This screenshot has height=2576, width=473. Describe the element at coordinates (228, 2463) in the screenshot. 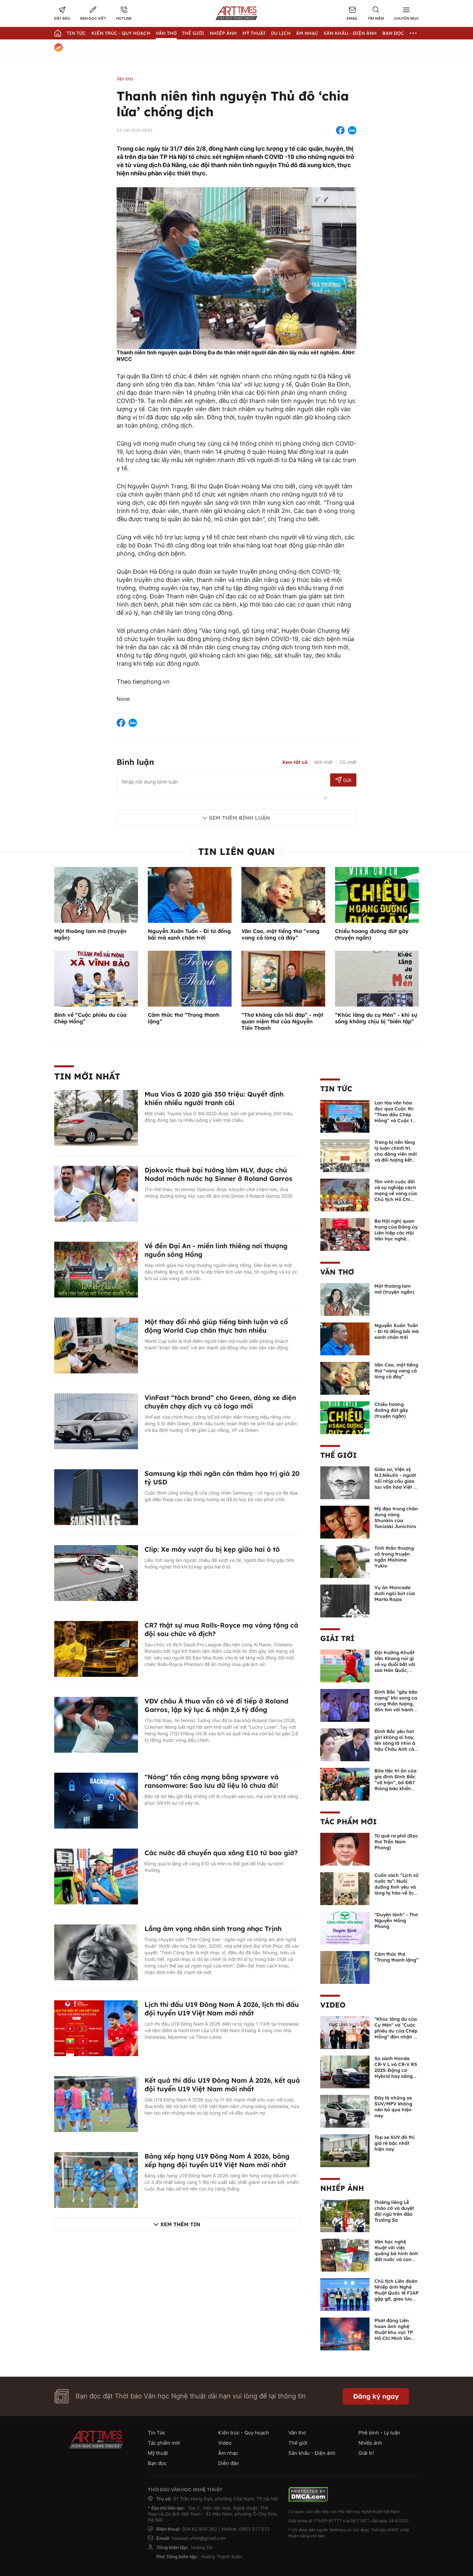

I see `Diễn đàn` at that location.